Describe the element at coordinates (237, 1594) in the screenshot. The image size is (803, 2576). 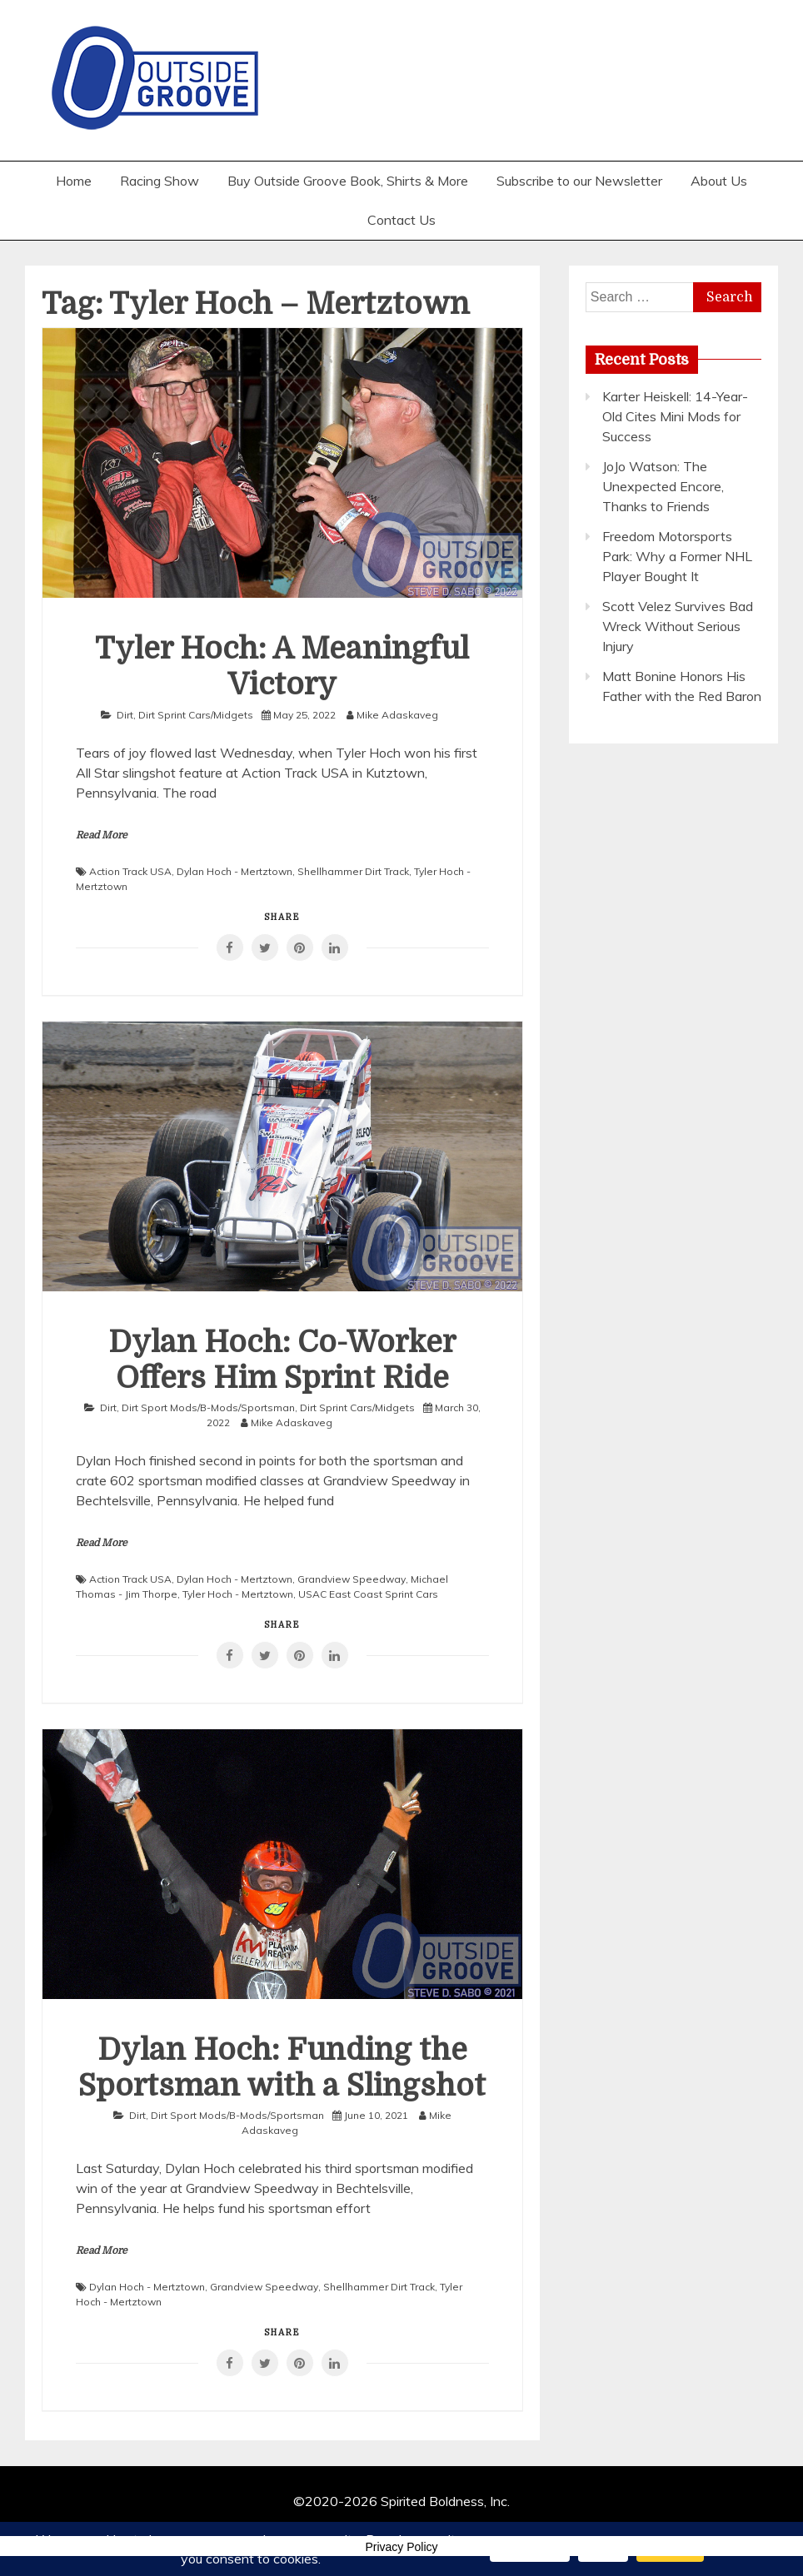
I see `Tyler Hoch - Mertztown` at that location.